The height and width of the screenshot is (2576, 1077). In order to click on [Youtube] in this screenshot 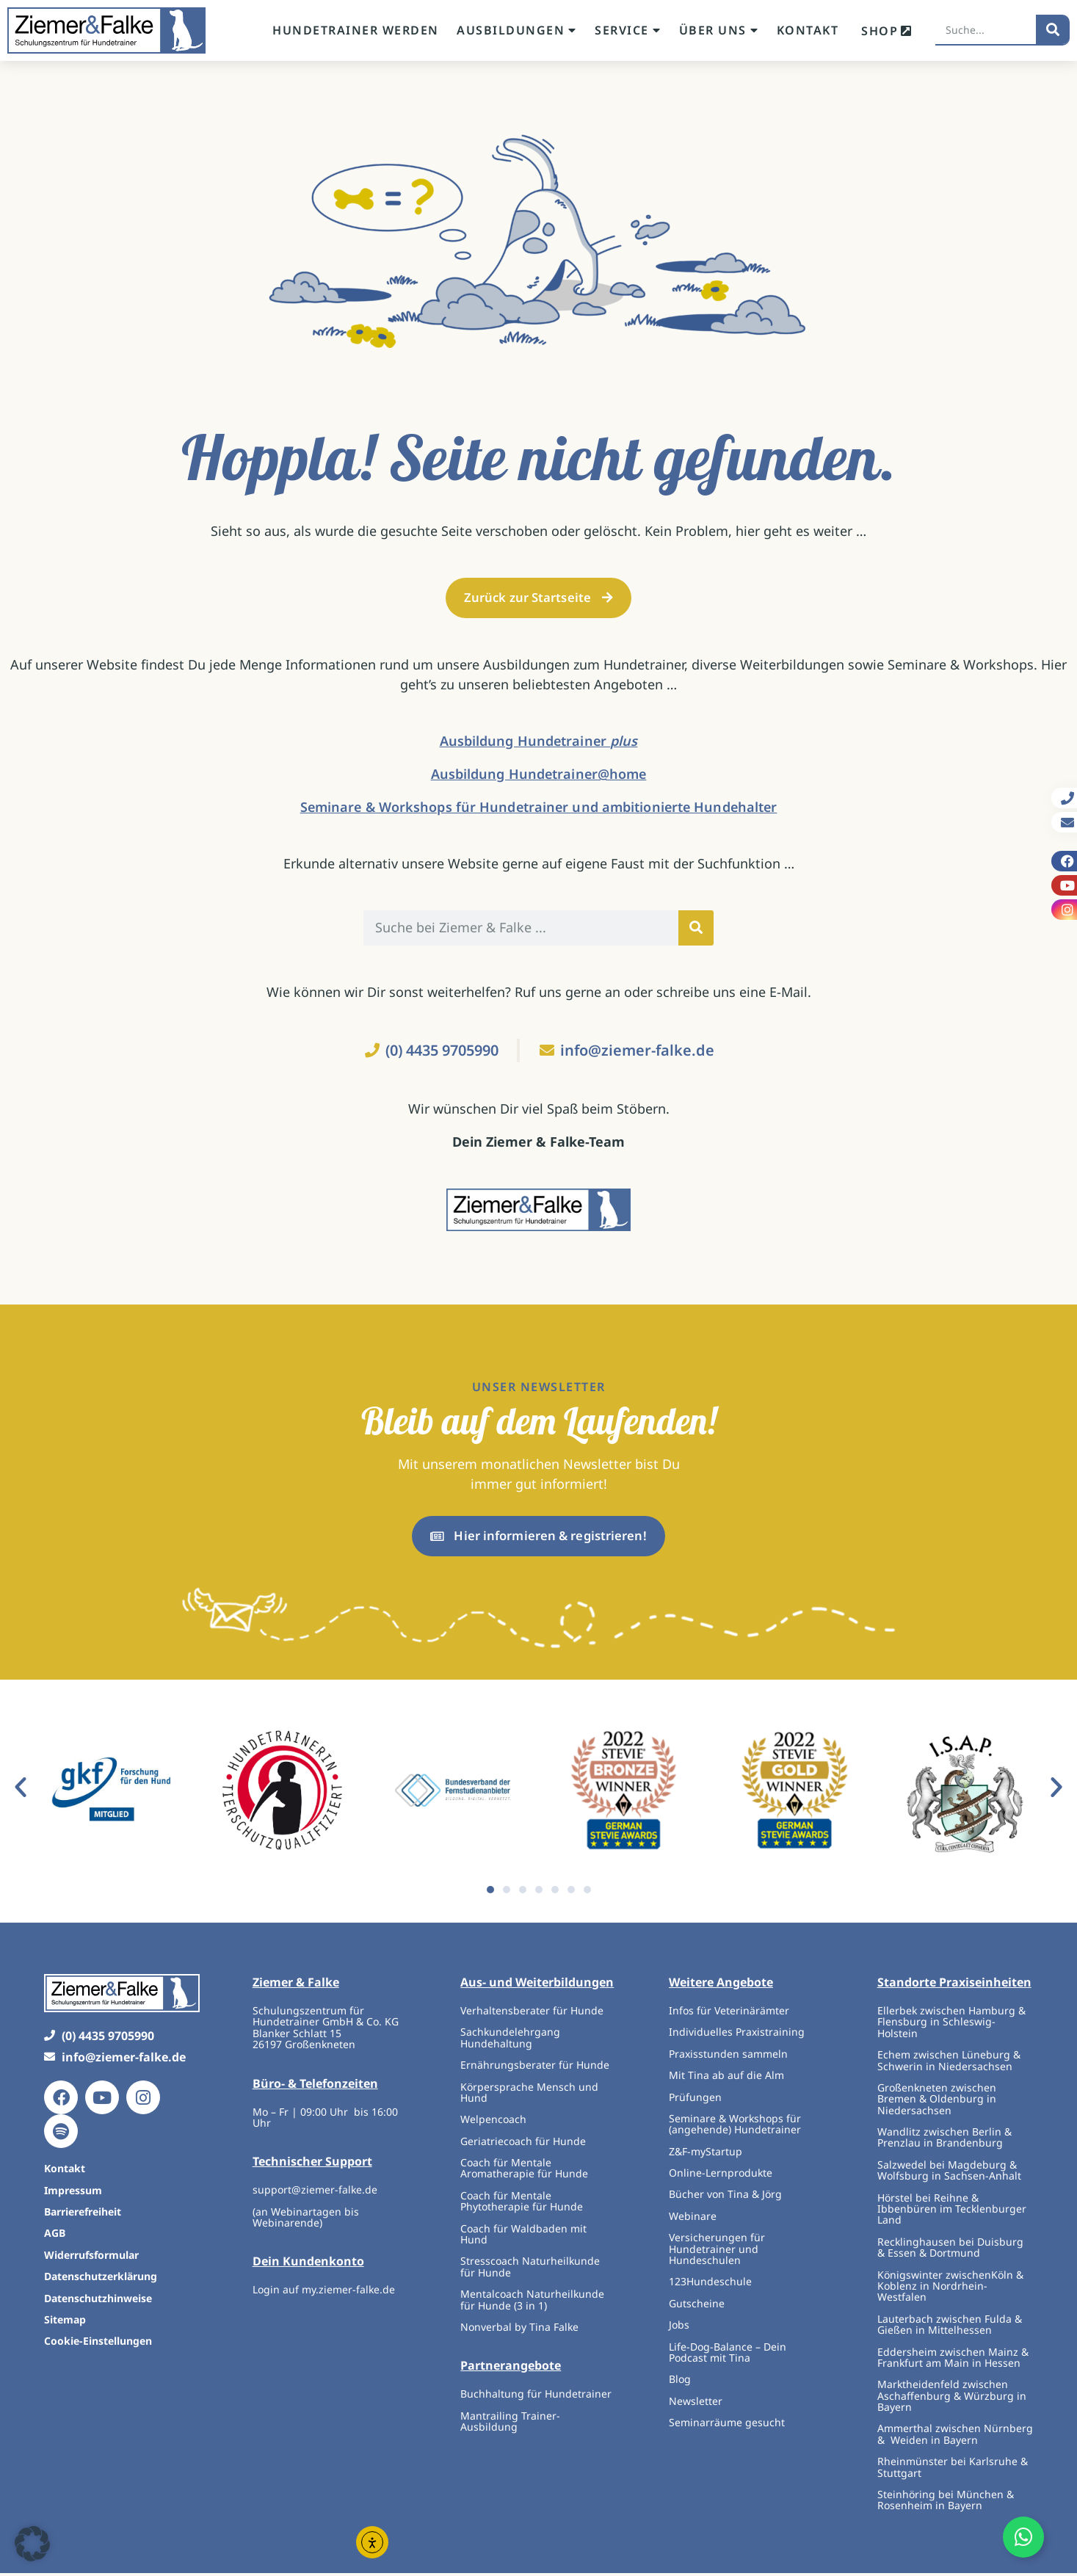, I will do `click(102, 2100)`.